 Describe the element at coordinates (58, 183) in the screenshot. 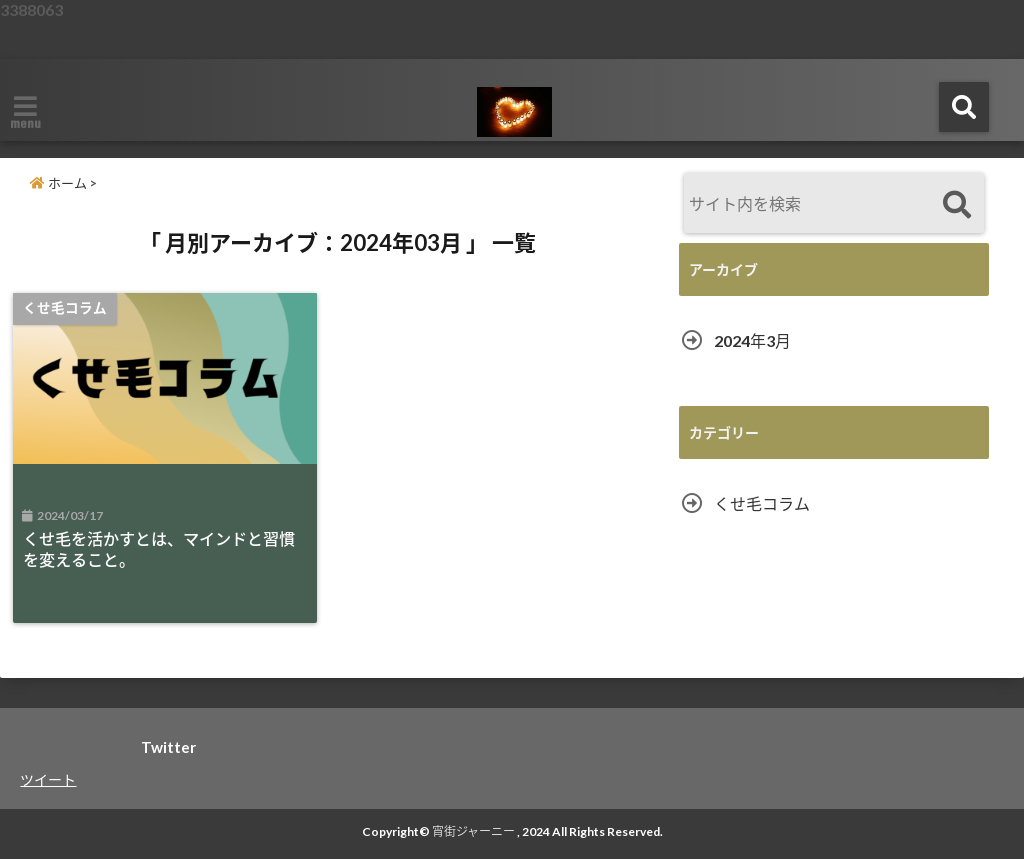

I see `ホーム` at that location.